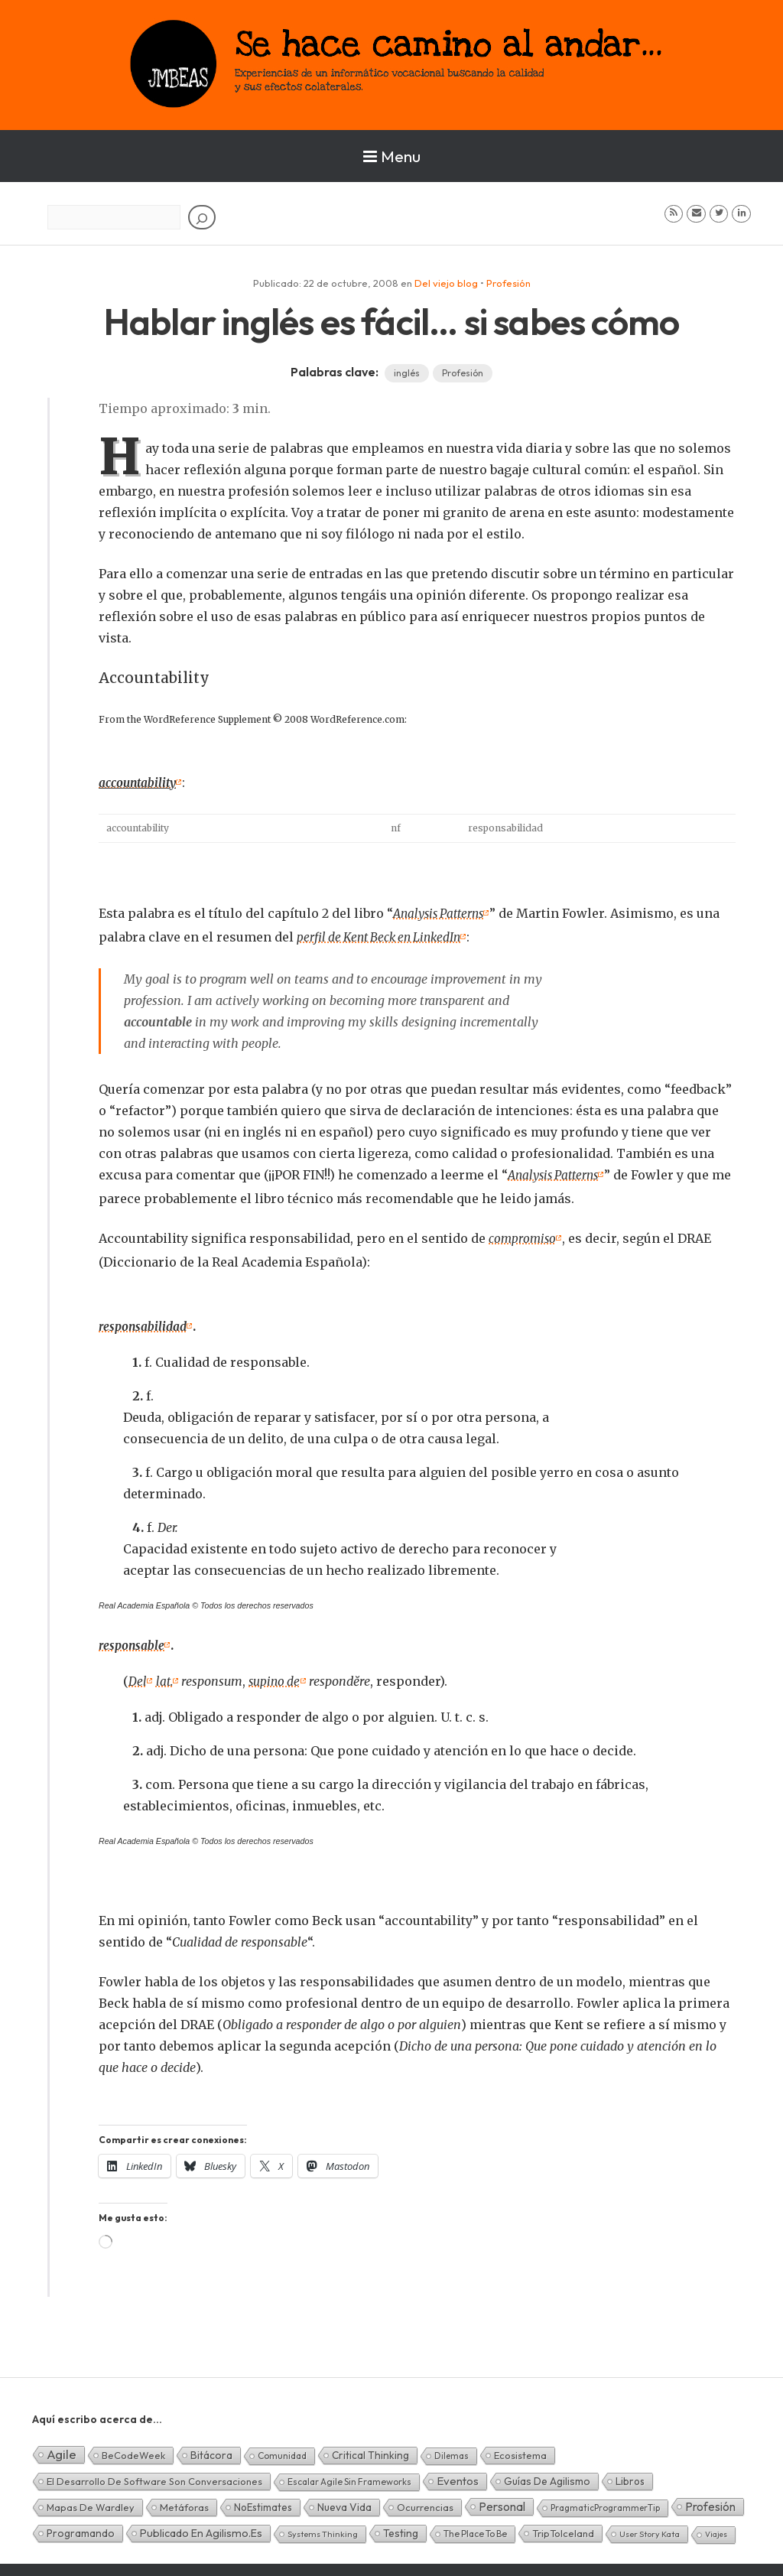  I want to click on Mapas de Wardley [Mapas de Wardley (6 elementos)], so click(91, 2501).